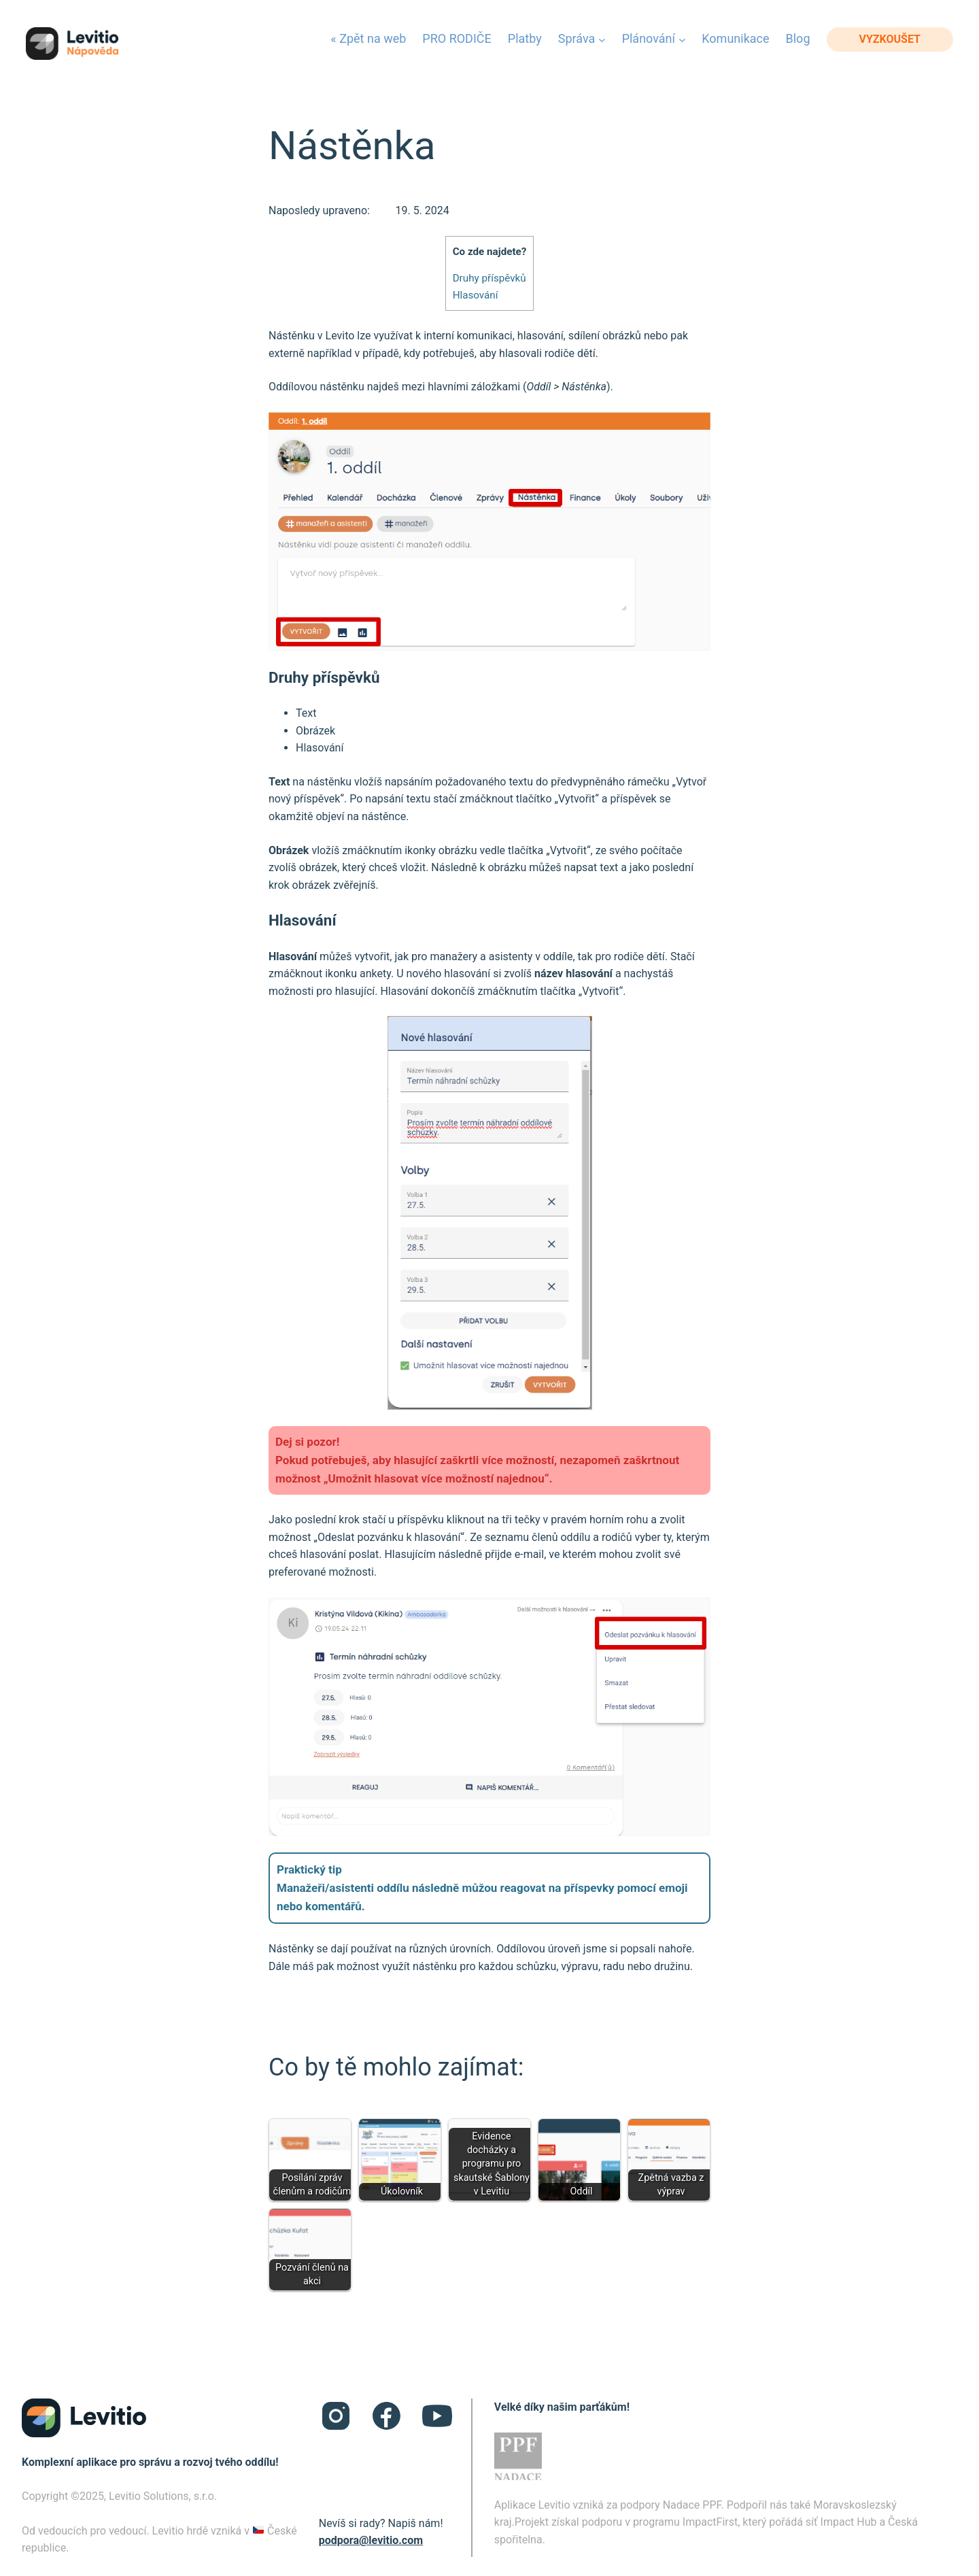  What do you see at coordinates (602, 39) in the screenshot?
I see `[Správa podmenu]` at bounding box center [602, 39].